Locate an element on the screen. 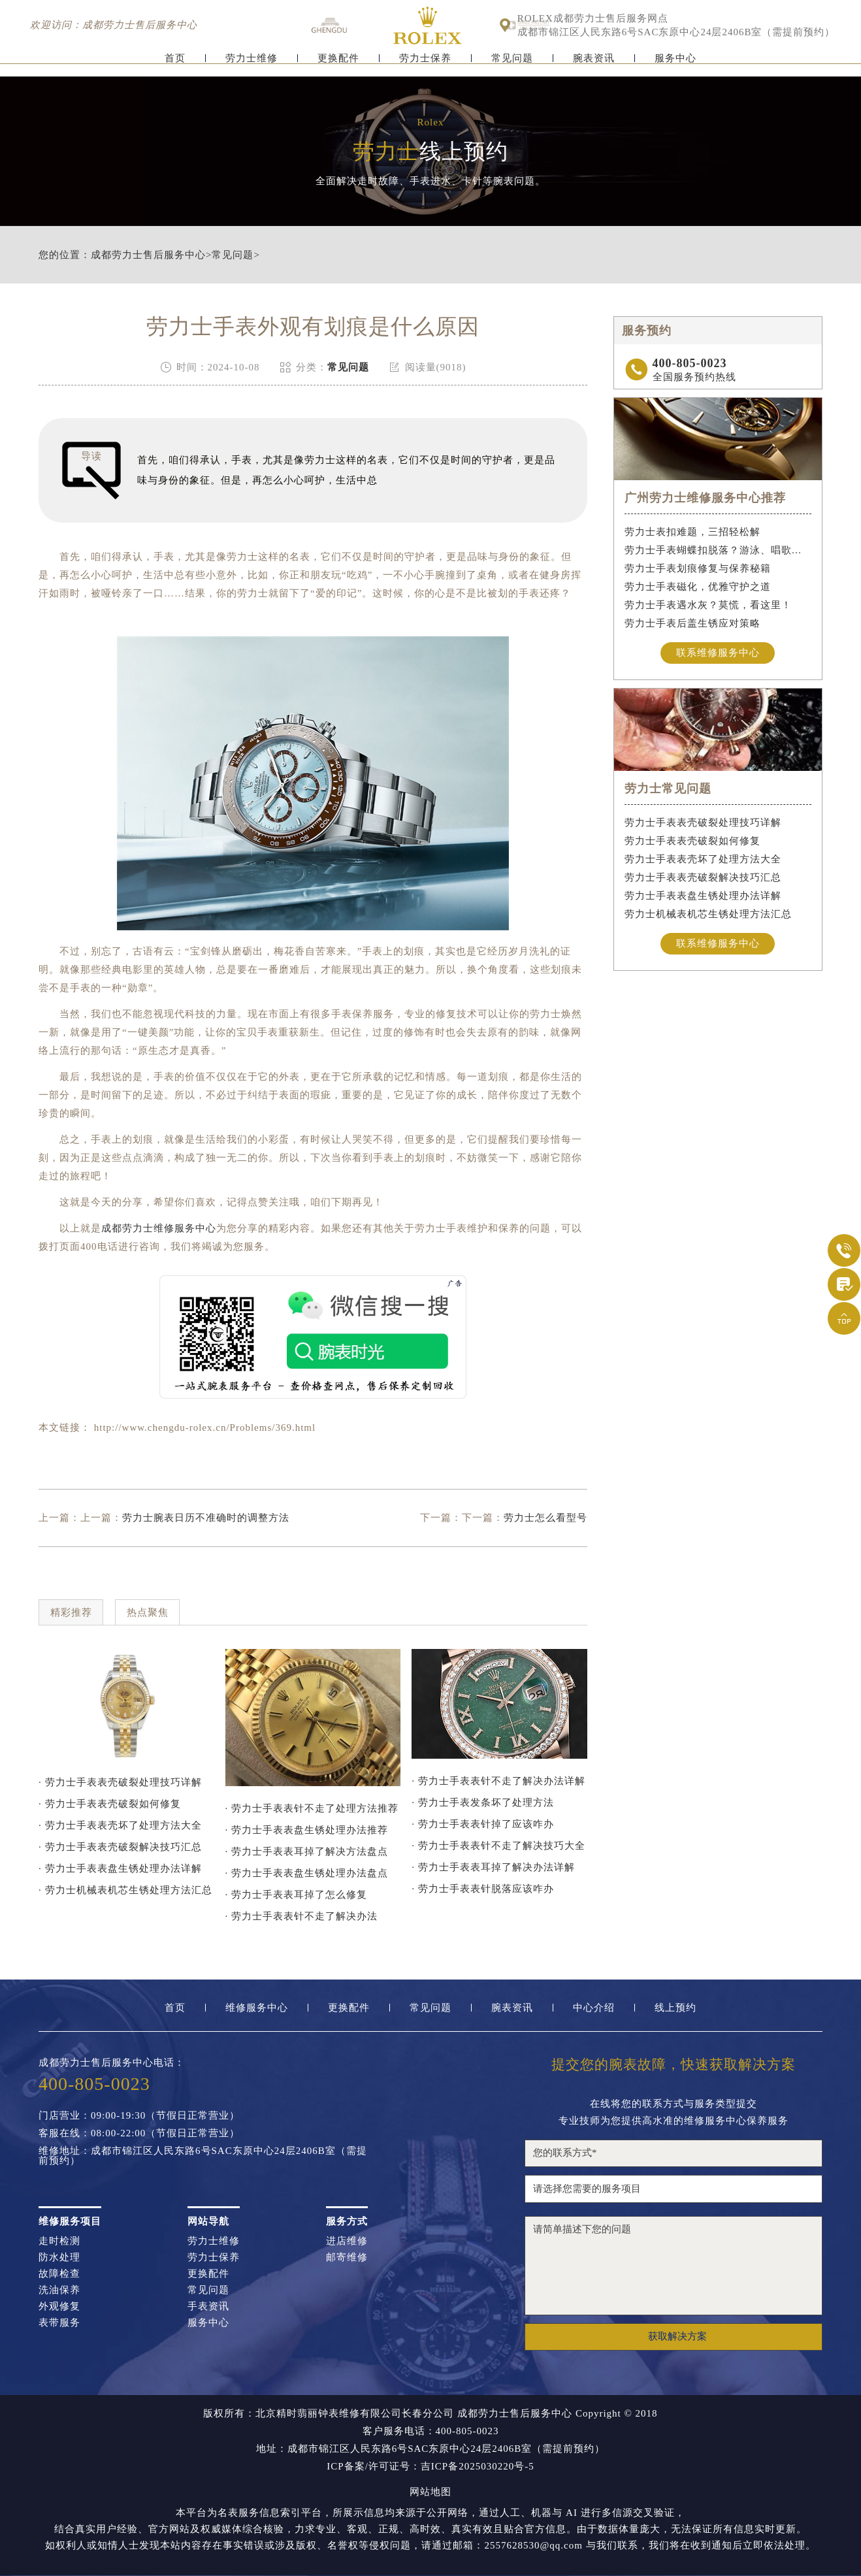 This screenshot has height=2576, width=861. · 劳力士机械表机芯生锈处理方法汇总 is located at coordinates (125, 1890).